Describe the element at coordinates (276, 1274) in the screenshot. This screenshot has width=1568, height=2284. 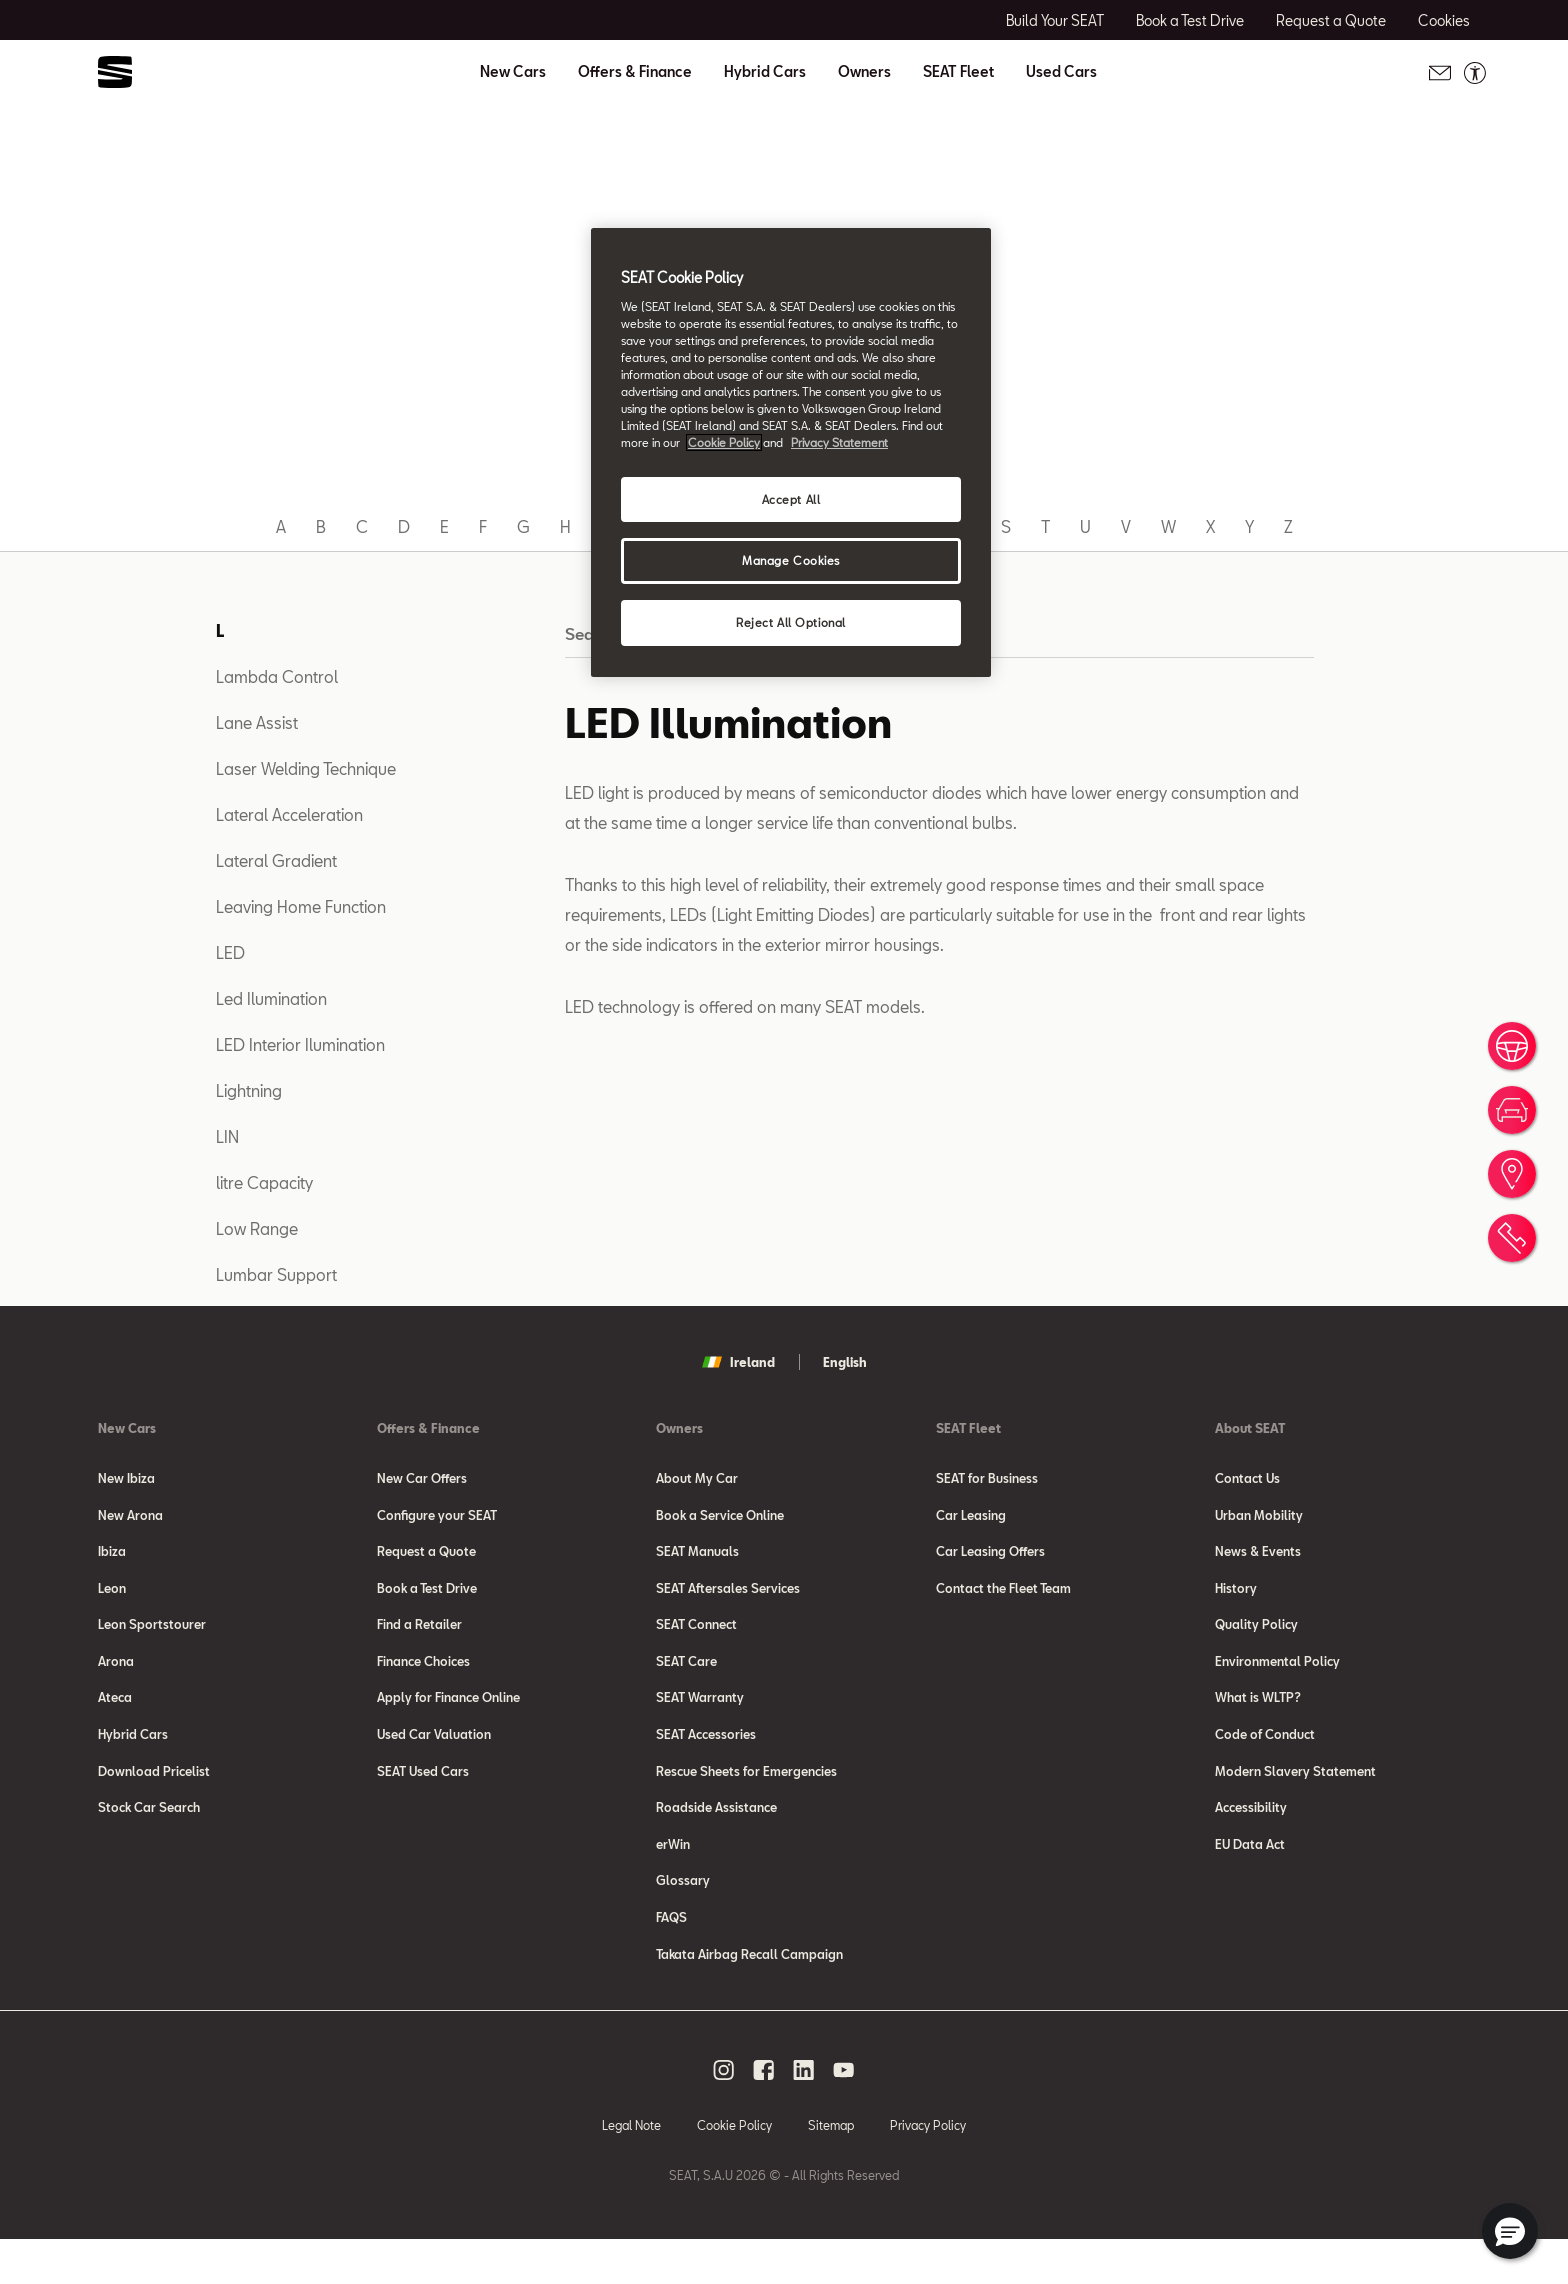
I see `Lumbar Support` at that location.